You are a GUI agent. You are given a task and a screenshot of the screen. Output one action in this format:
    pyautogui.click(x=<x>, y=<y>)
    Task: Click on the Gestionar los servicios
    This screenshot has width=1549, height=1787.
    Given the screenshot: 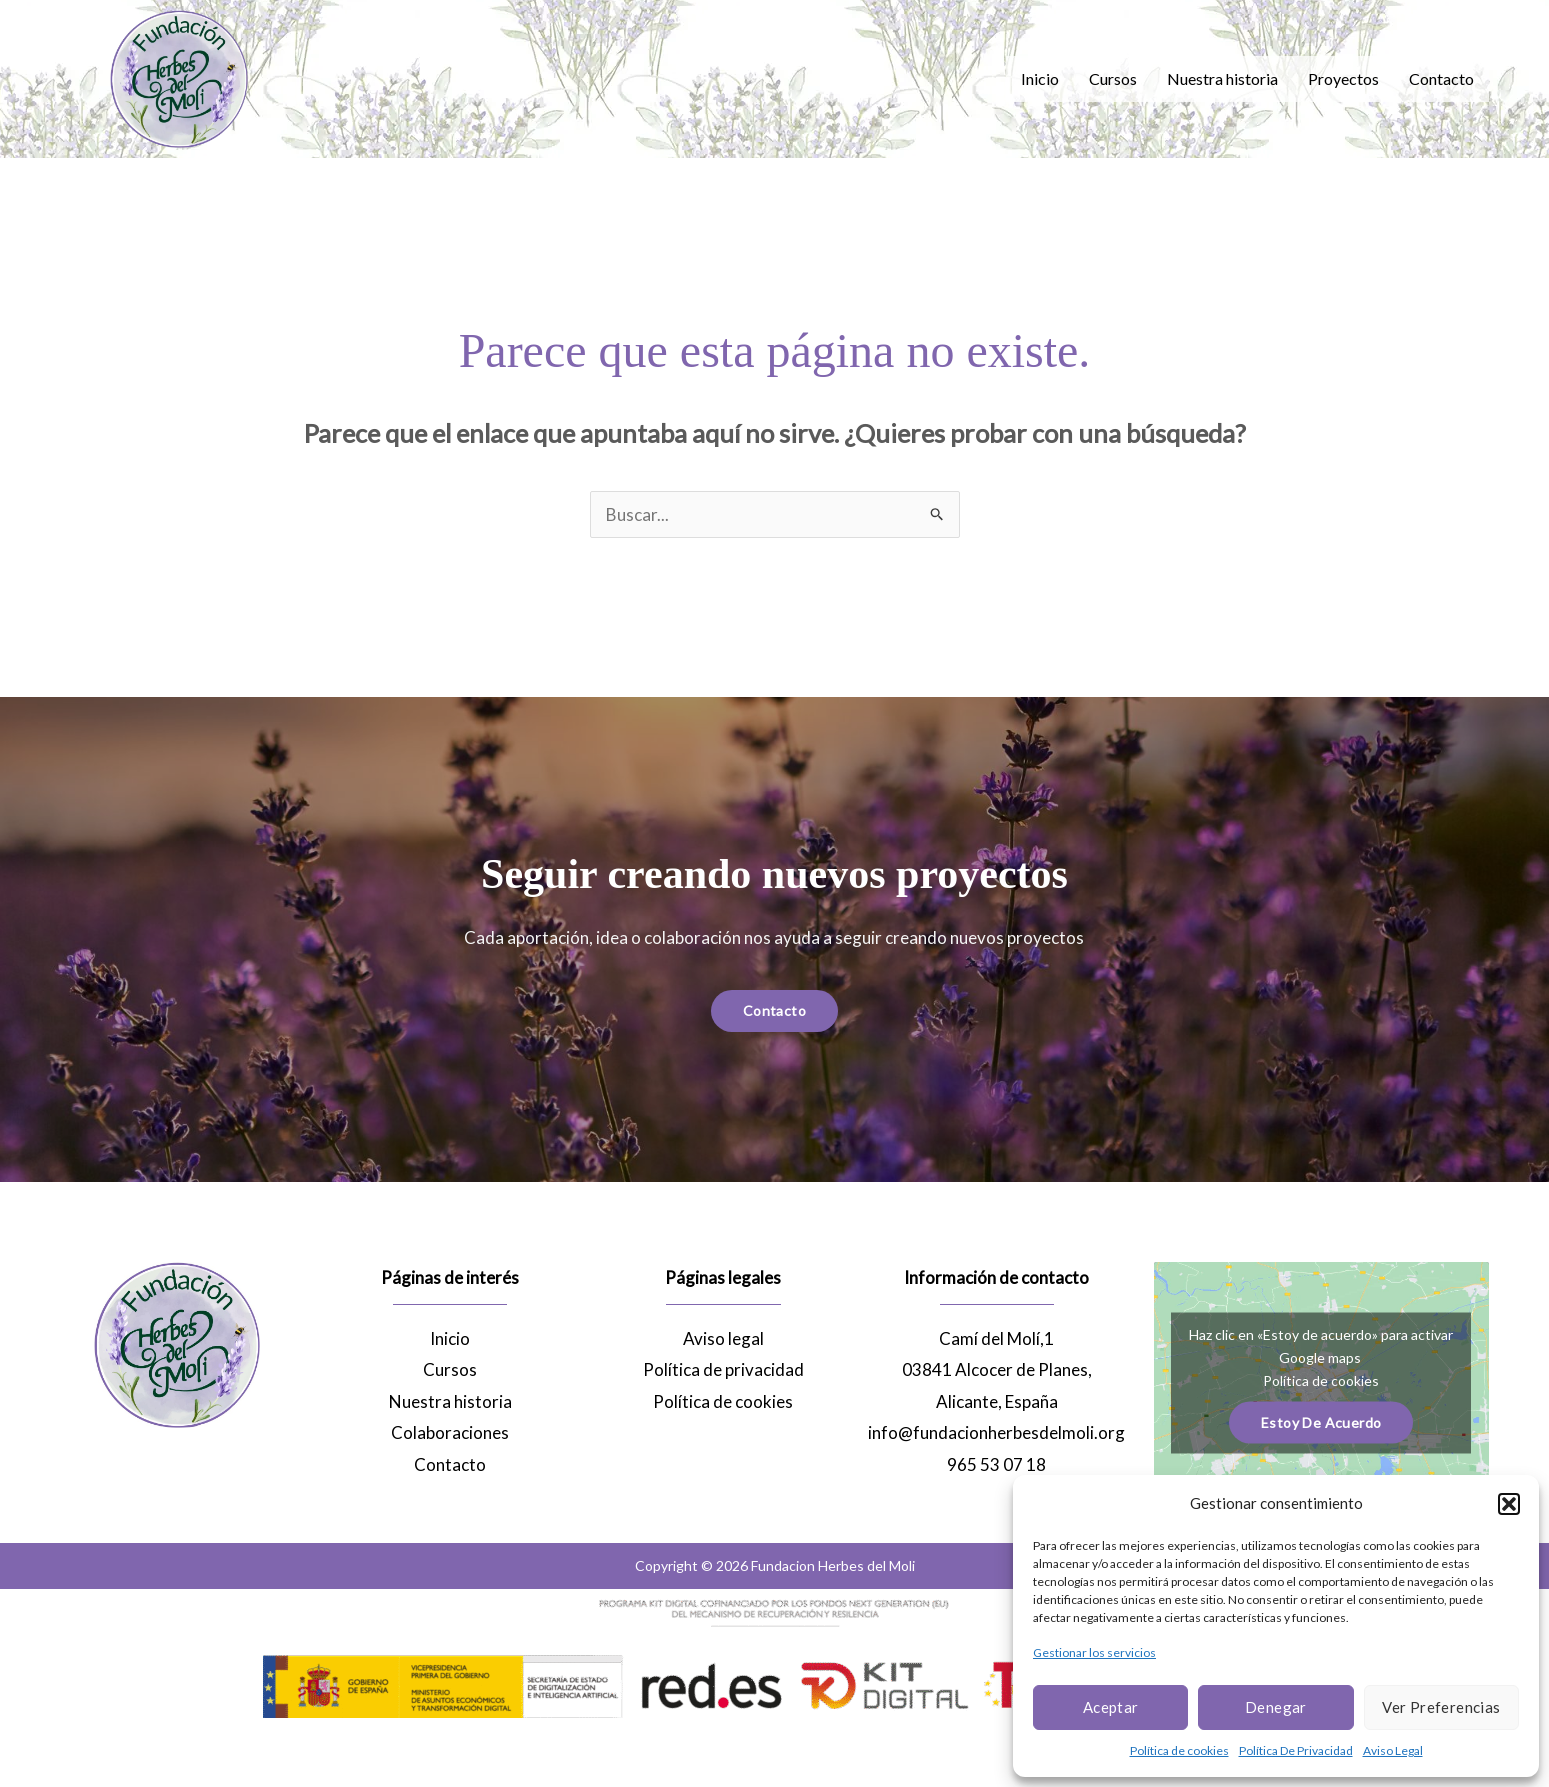 What is the action you would take?
    pyautogui.click(x=1094, y=1652)
    